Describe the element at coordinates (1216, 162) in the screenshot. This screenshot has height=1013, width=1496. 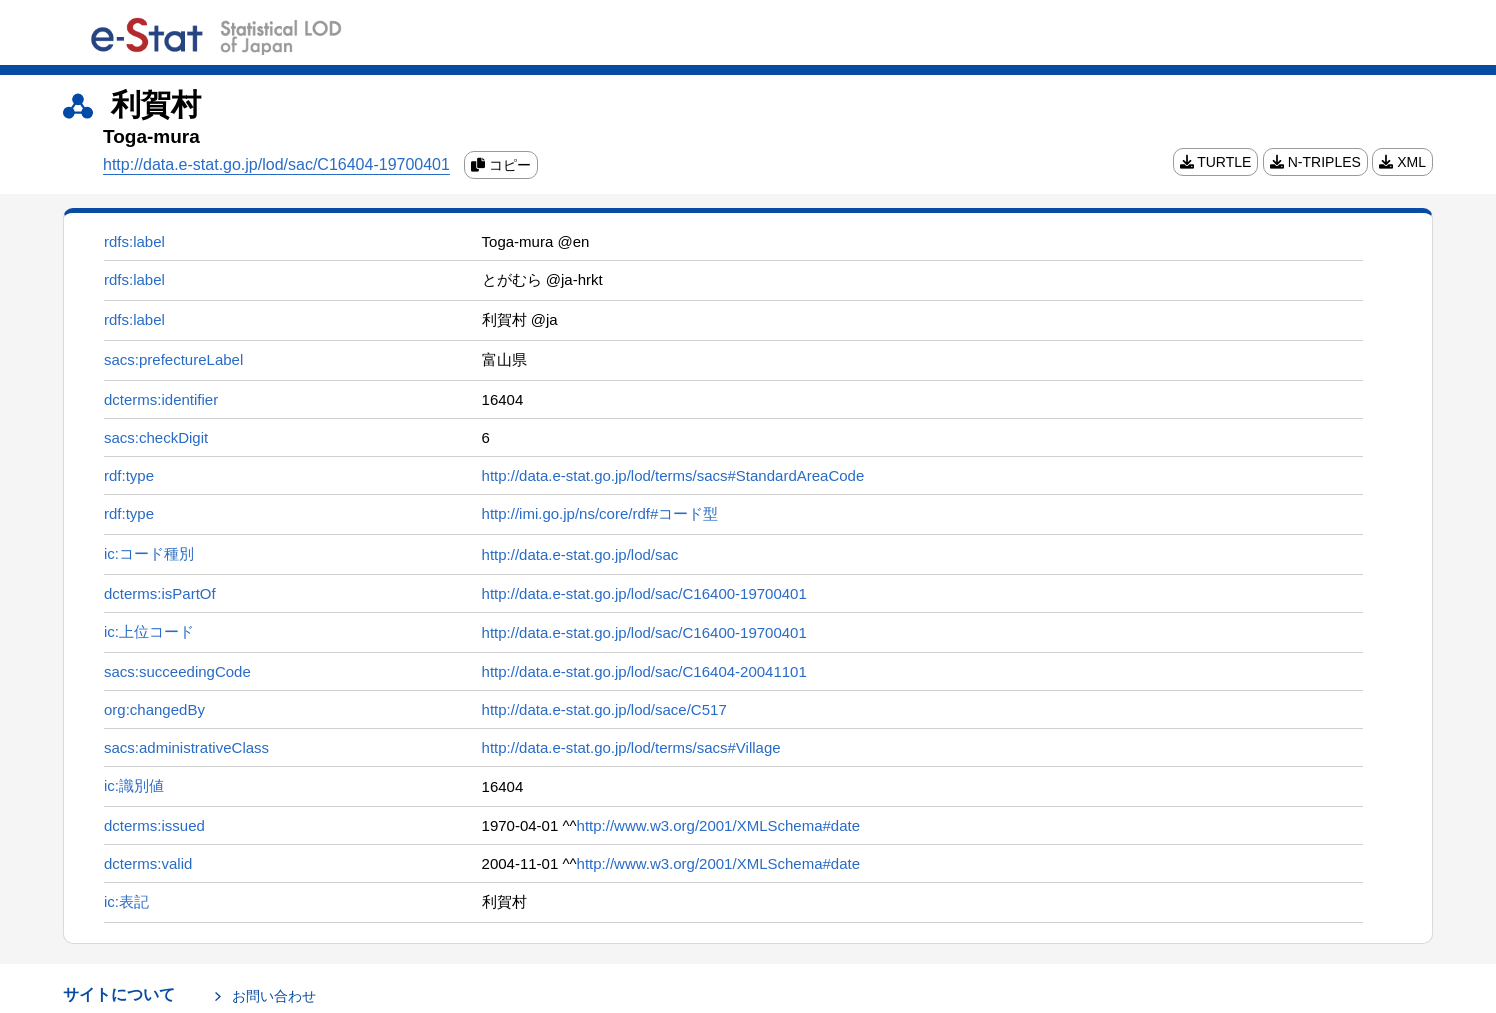
I see `TURTLE` at that location.